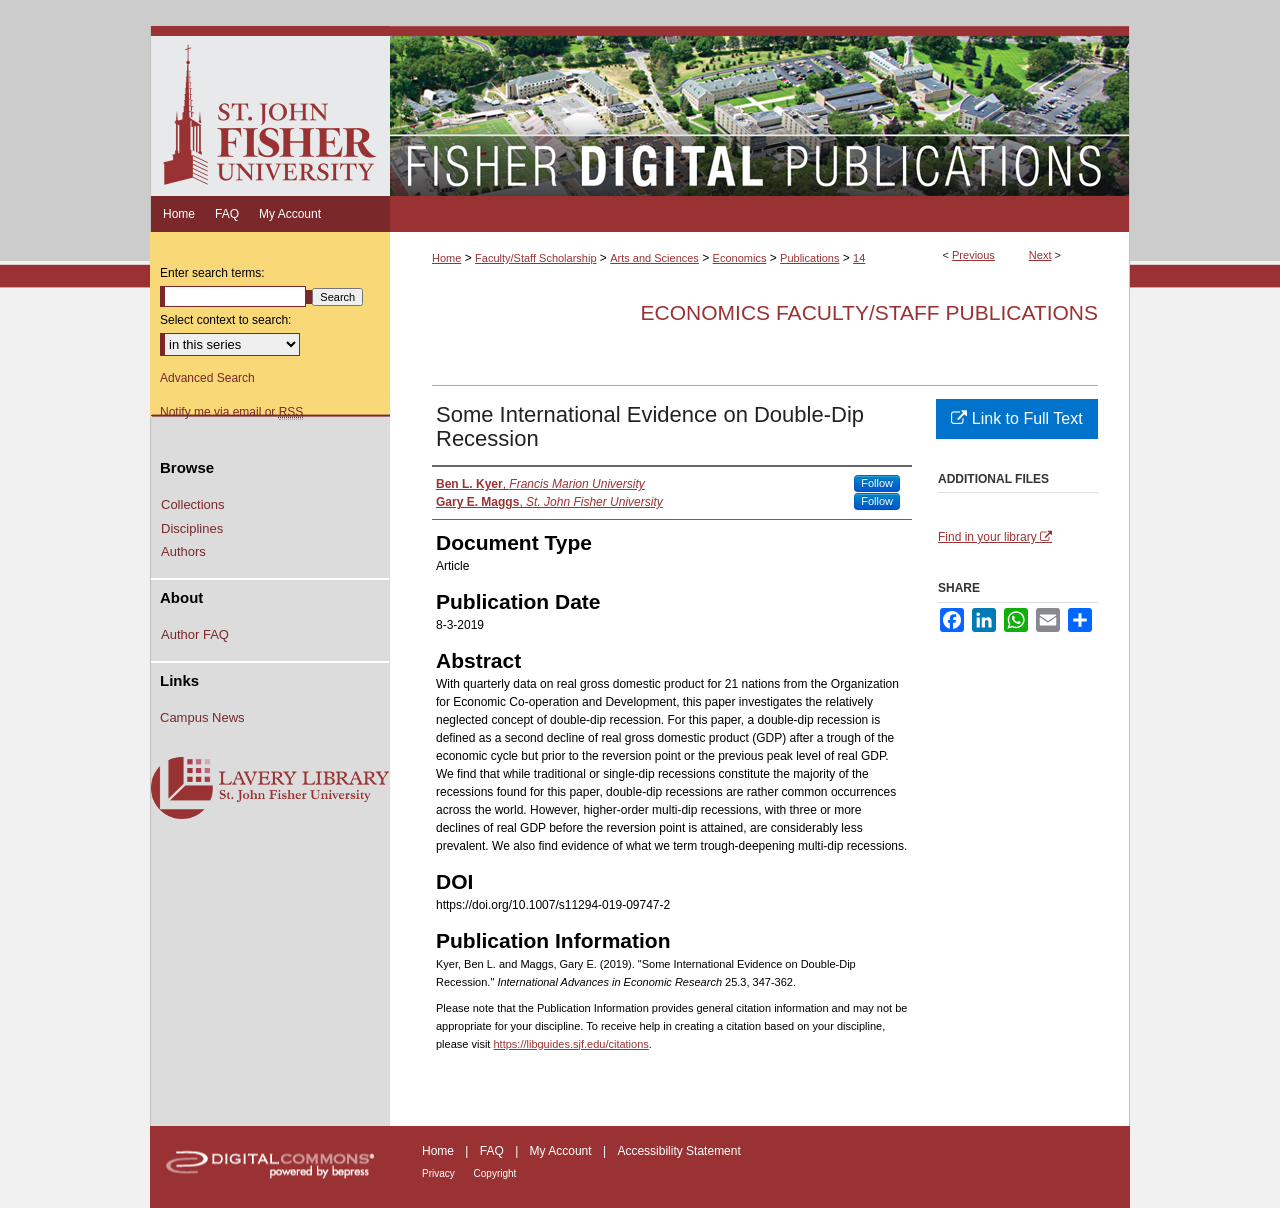  Describe the element at coordinates (446, 258) in the screenshot. I see `Home` at that location.